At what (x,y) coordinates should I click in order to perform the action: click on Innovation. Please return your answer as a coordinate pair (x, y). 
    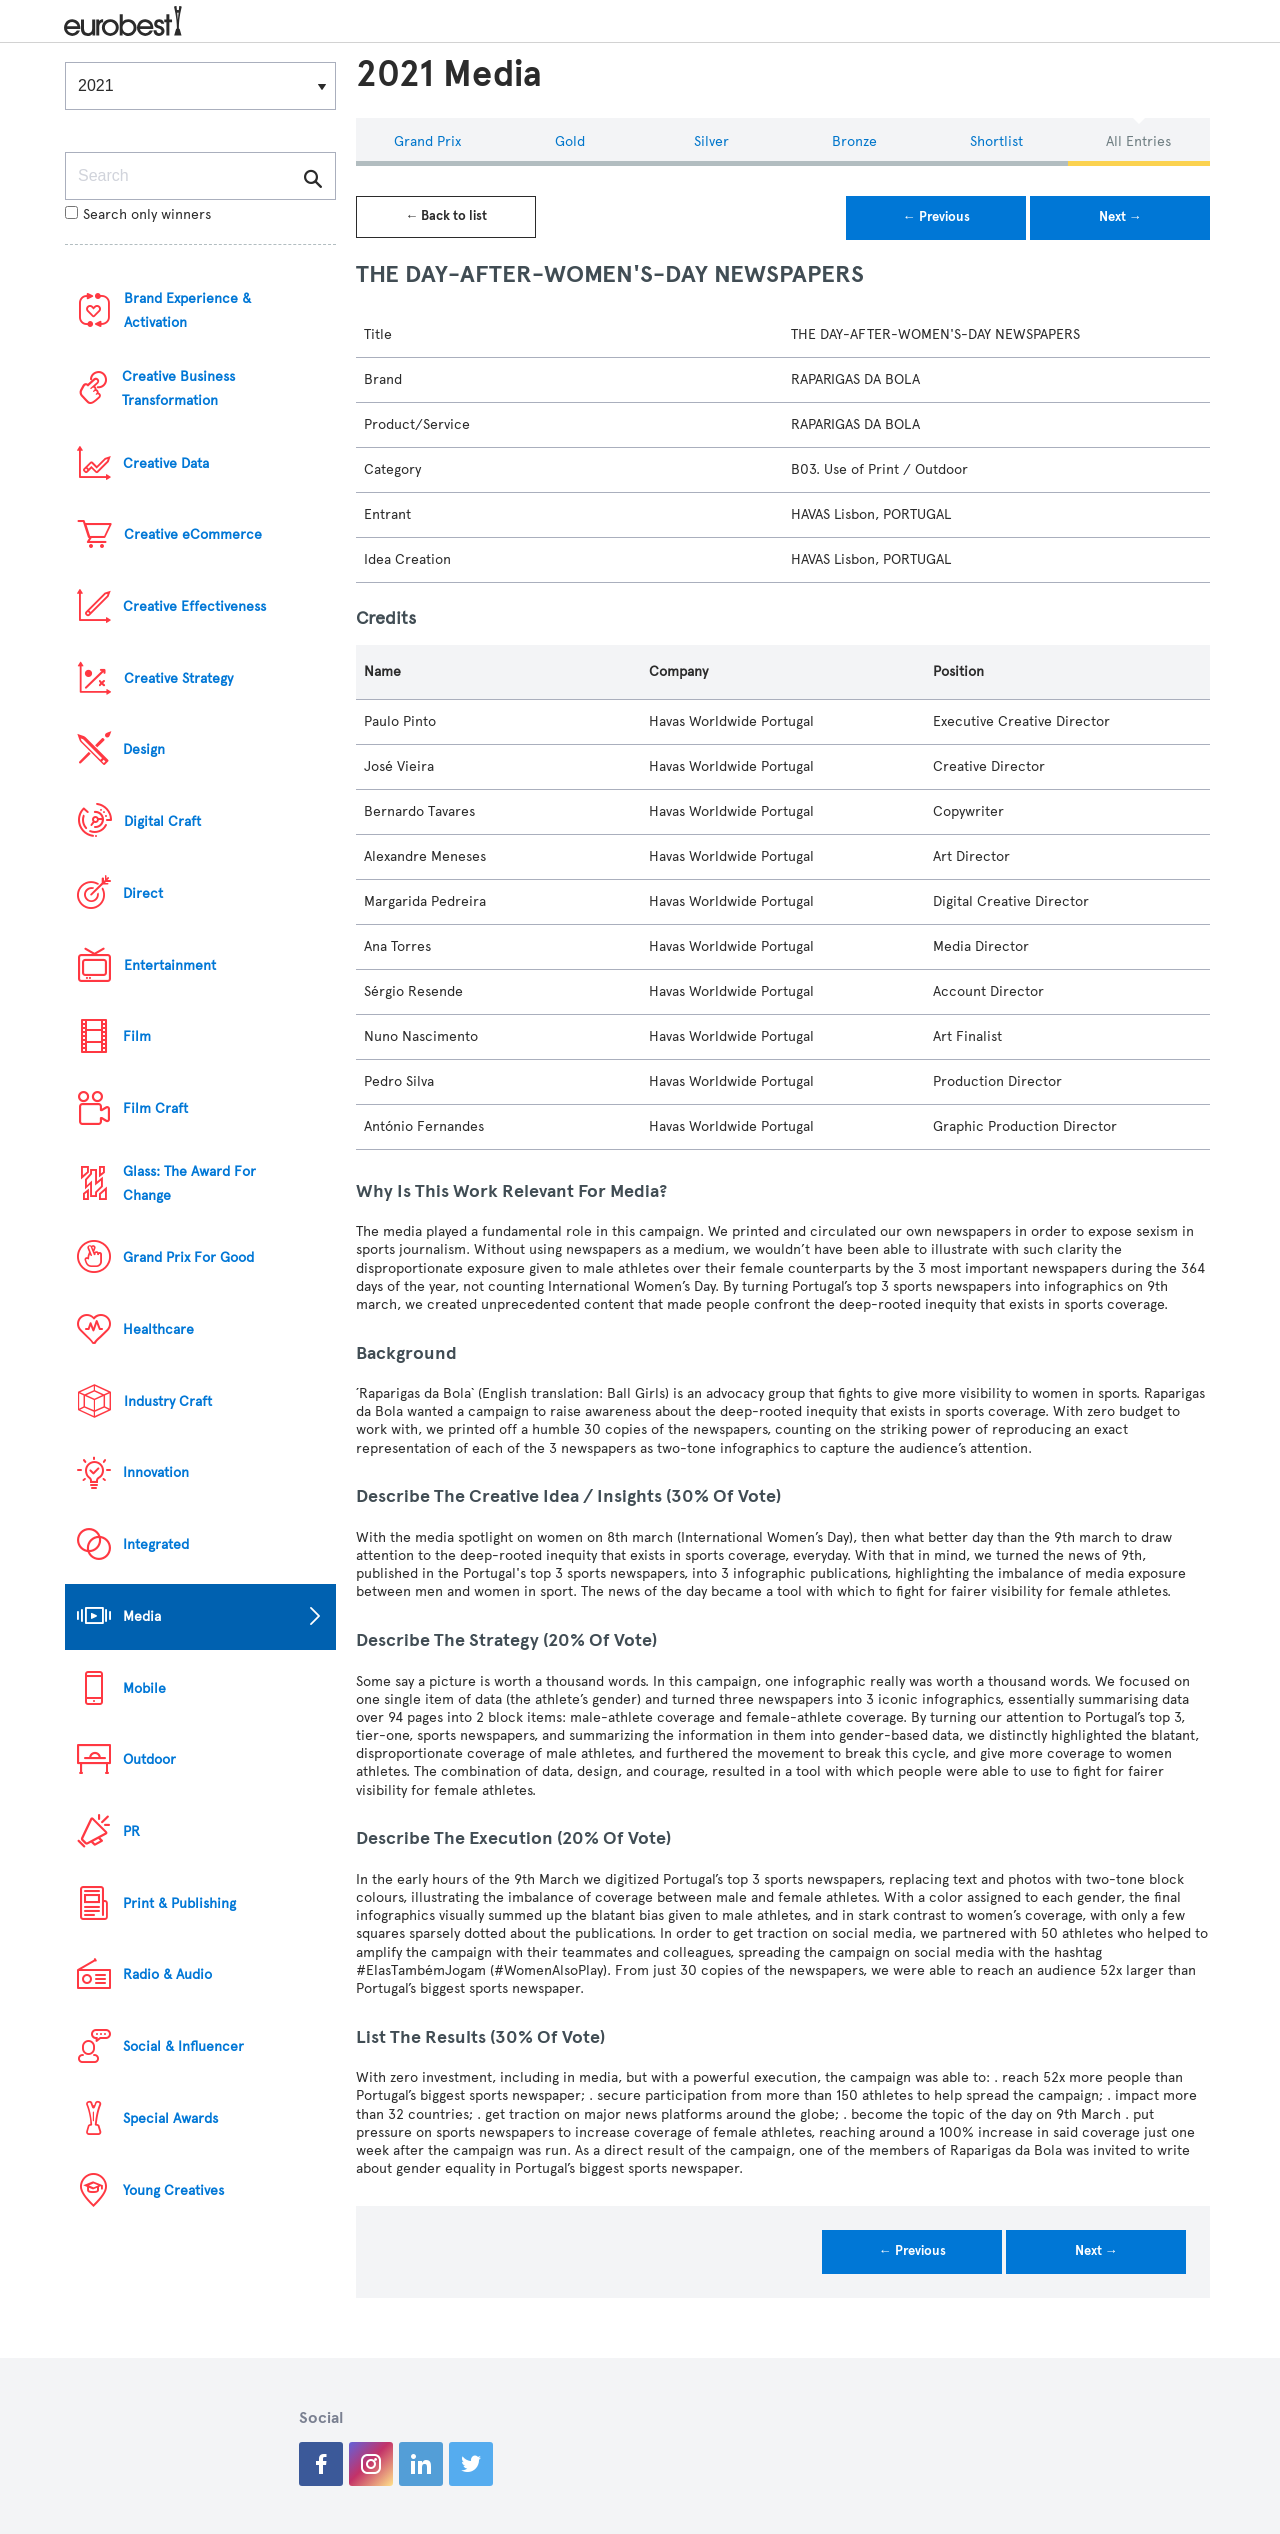
    Looking at the image, I should click on (156, 1472).